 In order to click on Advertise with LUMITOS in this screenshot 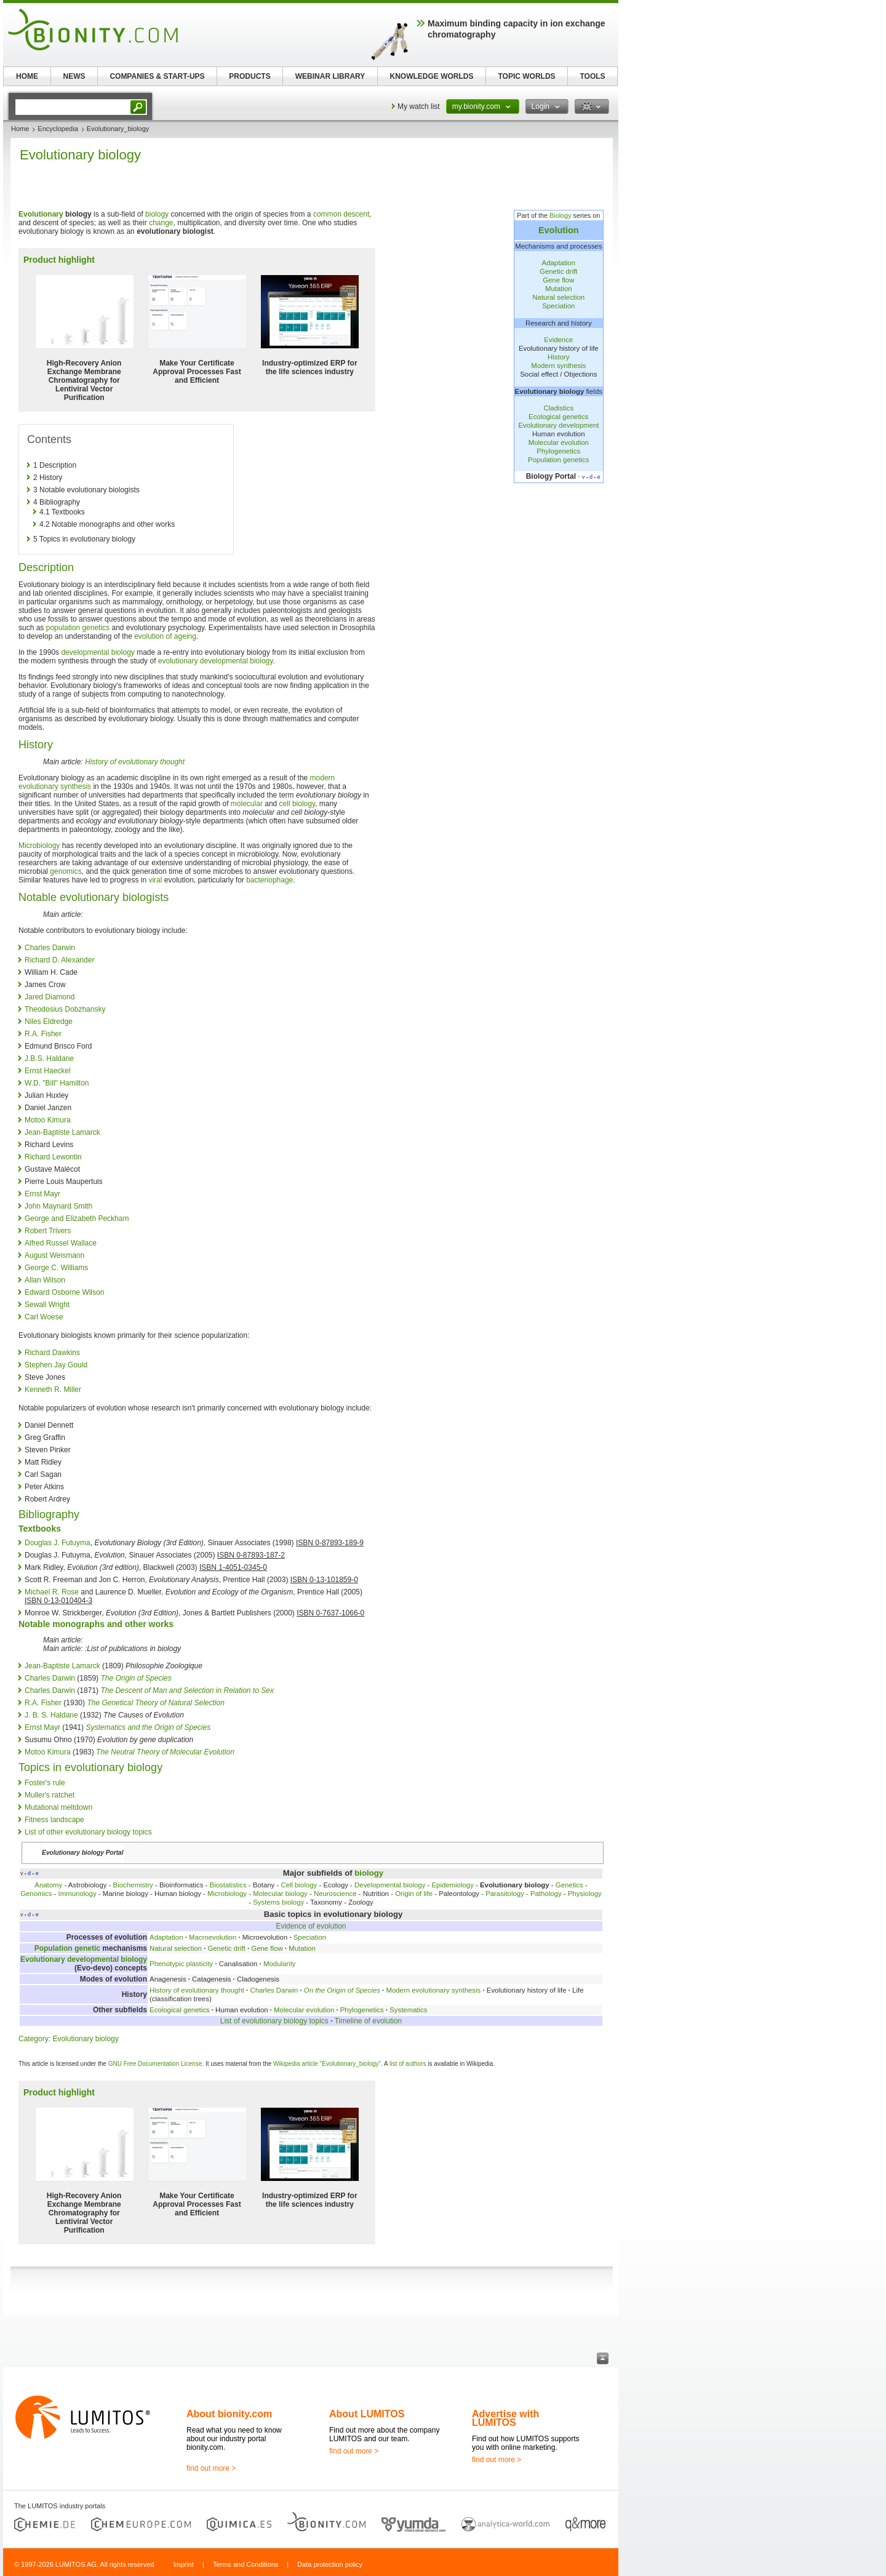, I will do `click(505, 2418)`.